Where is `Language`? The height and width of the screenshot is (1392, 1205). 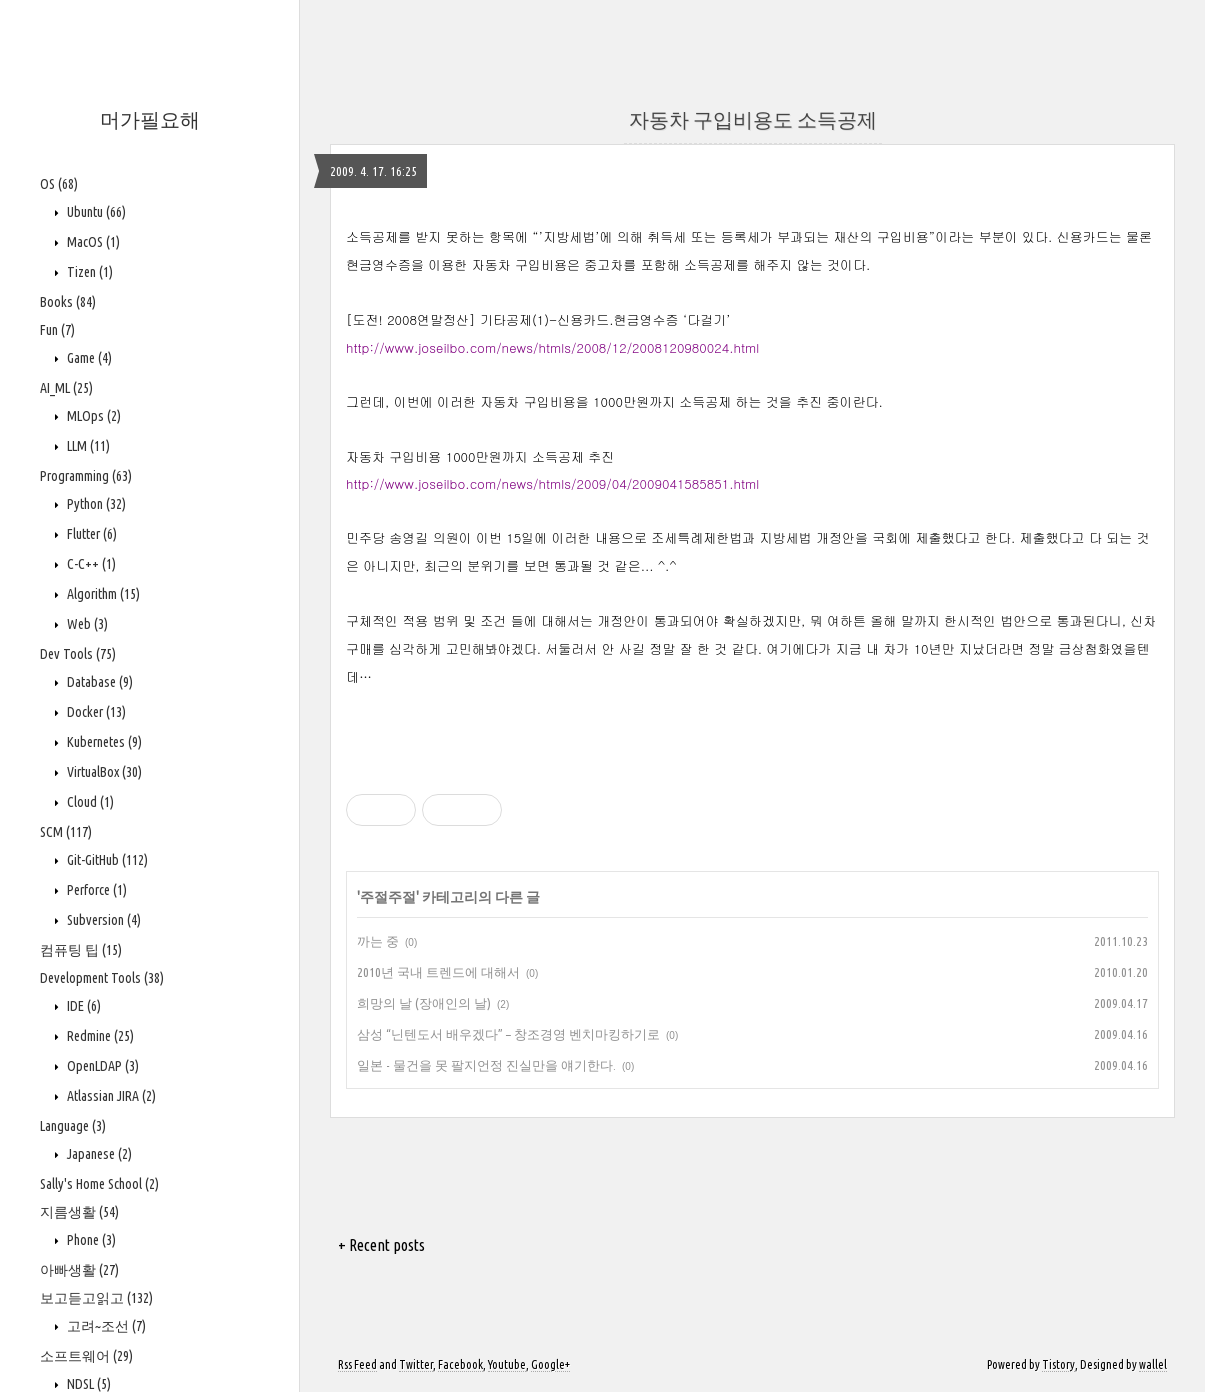 Language is located at coordinates (73, 1126).